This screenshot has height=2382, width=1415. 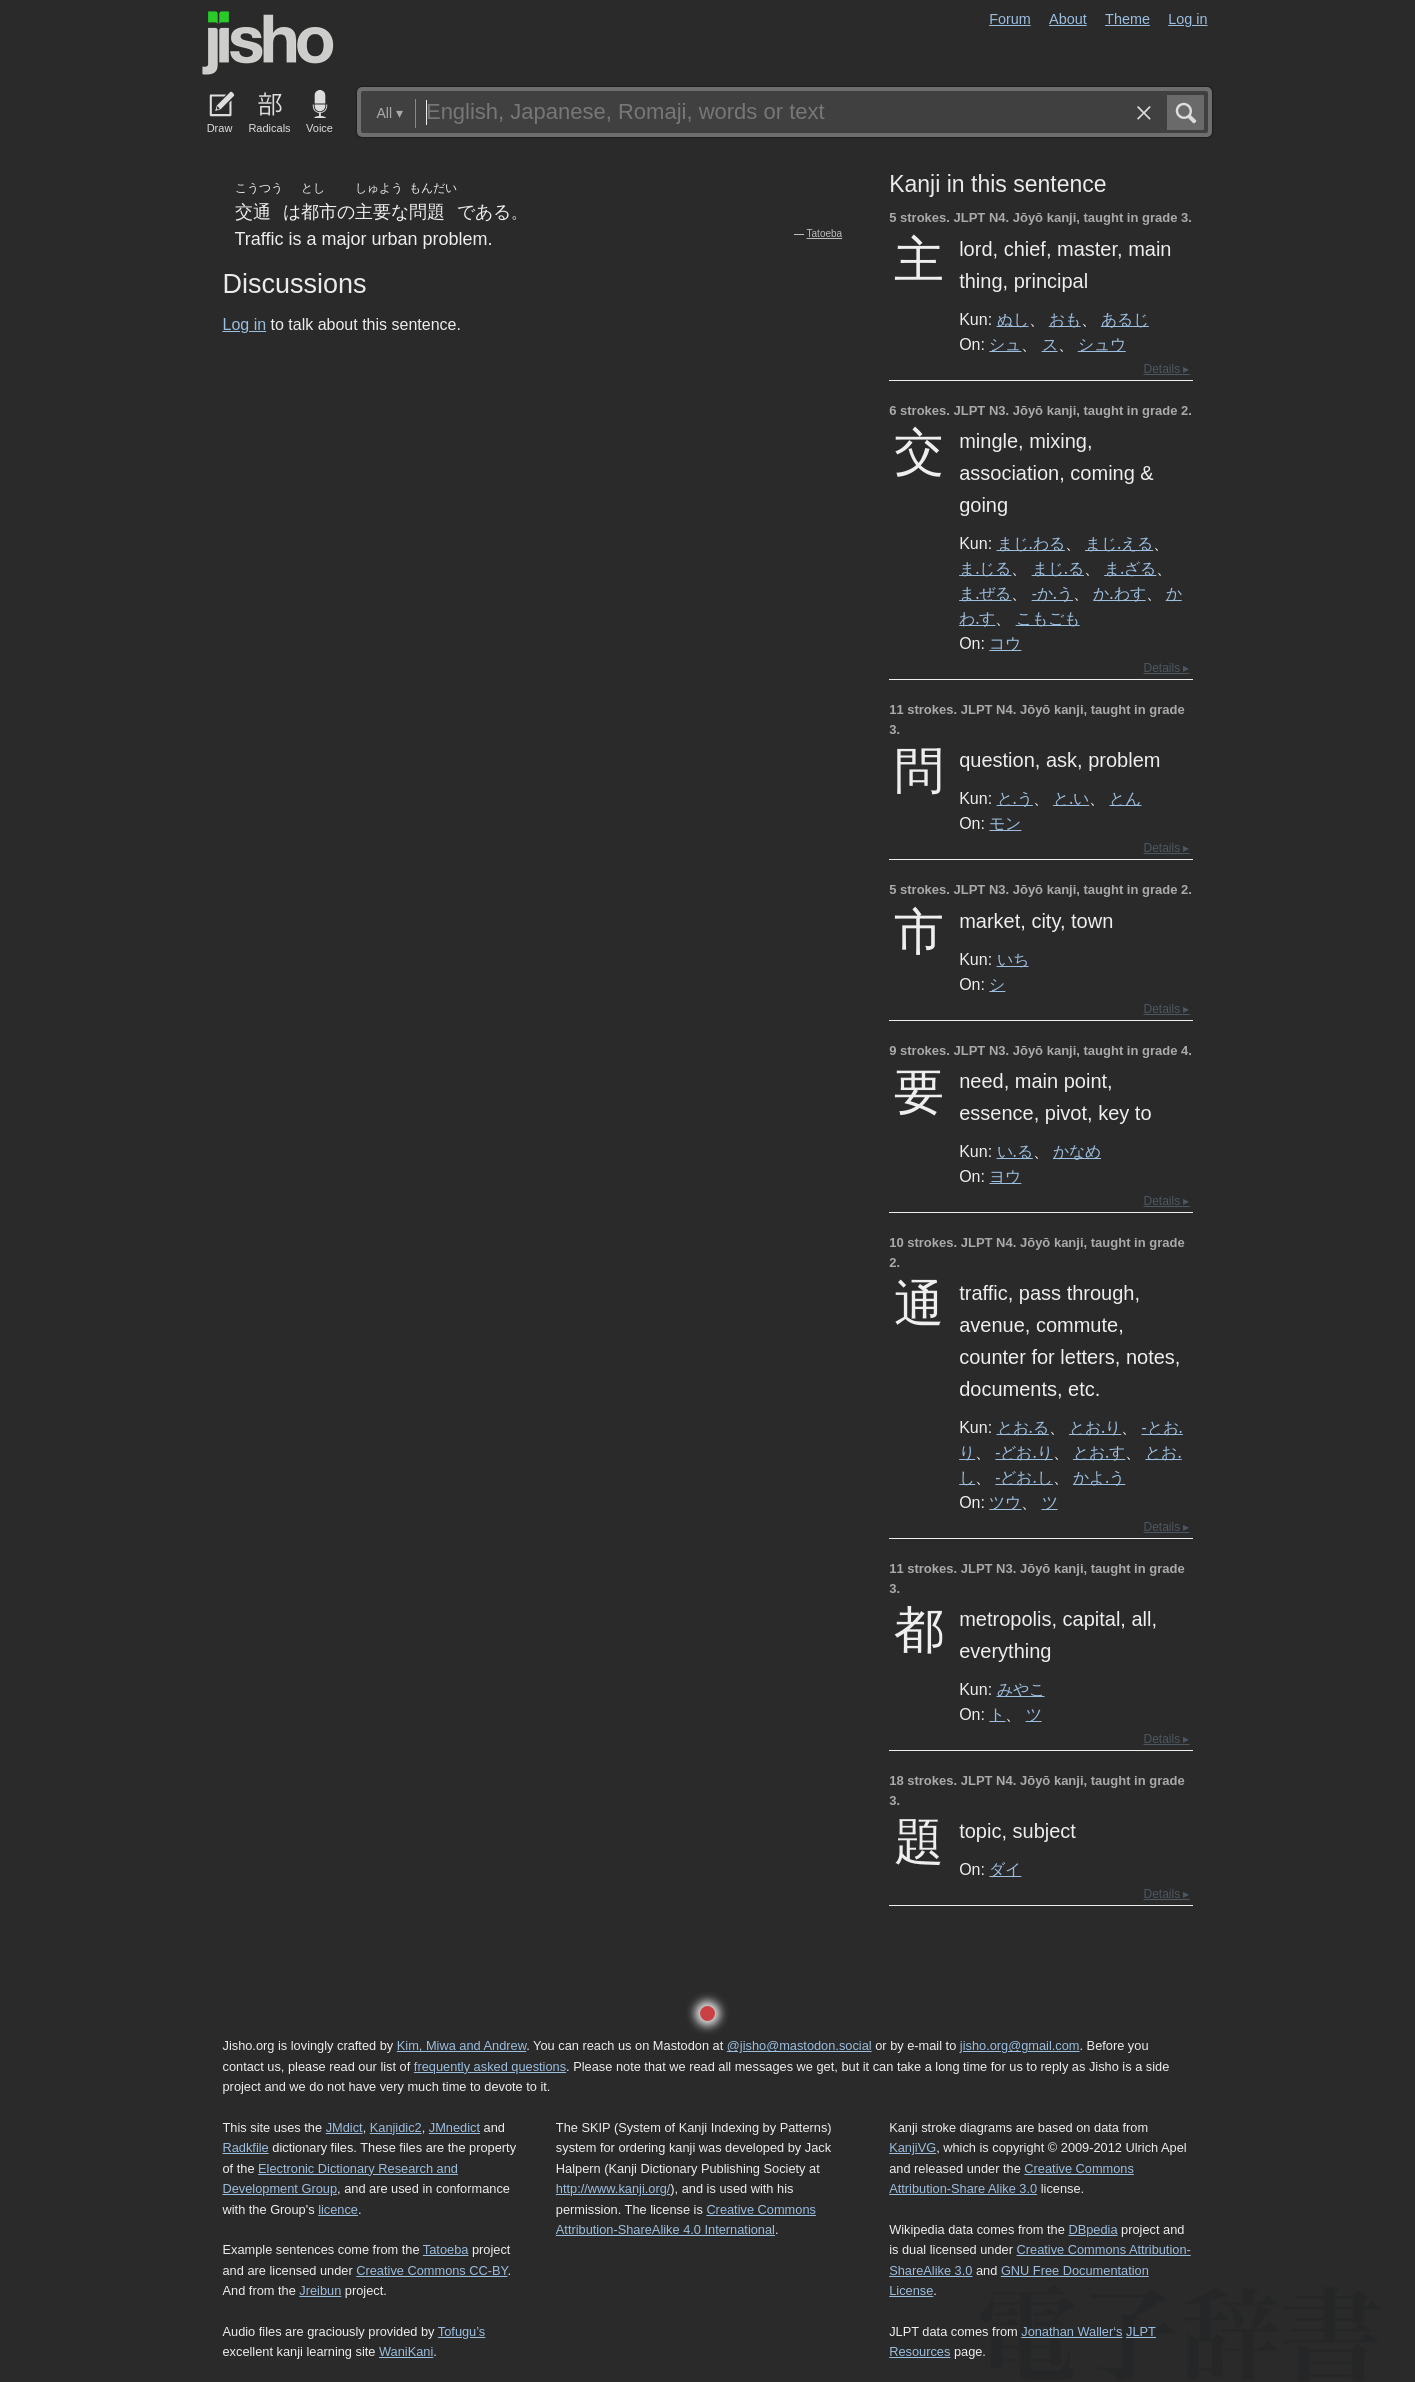 What do you see at coordinates (985, 568) in the screenshot?
I see `ま.じる` at bounding box center [985, 568].